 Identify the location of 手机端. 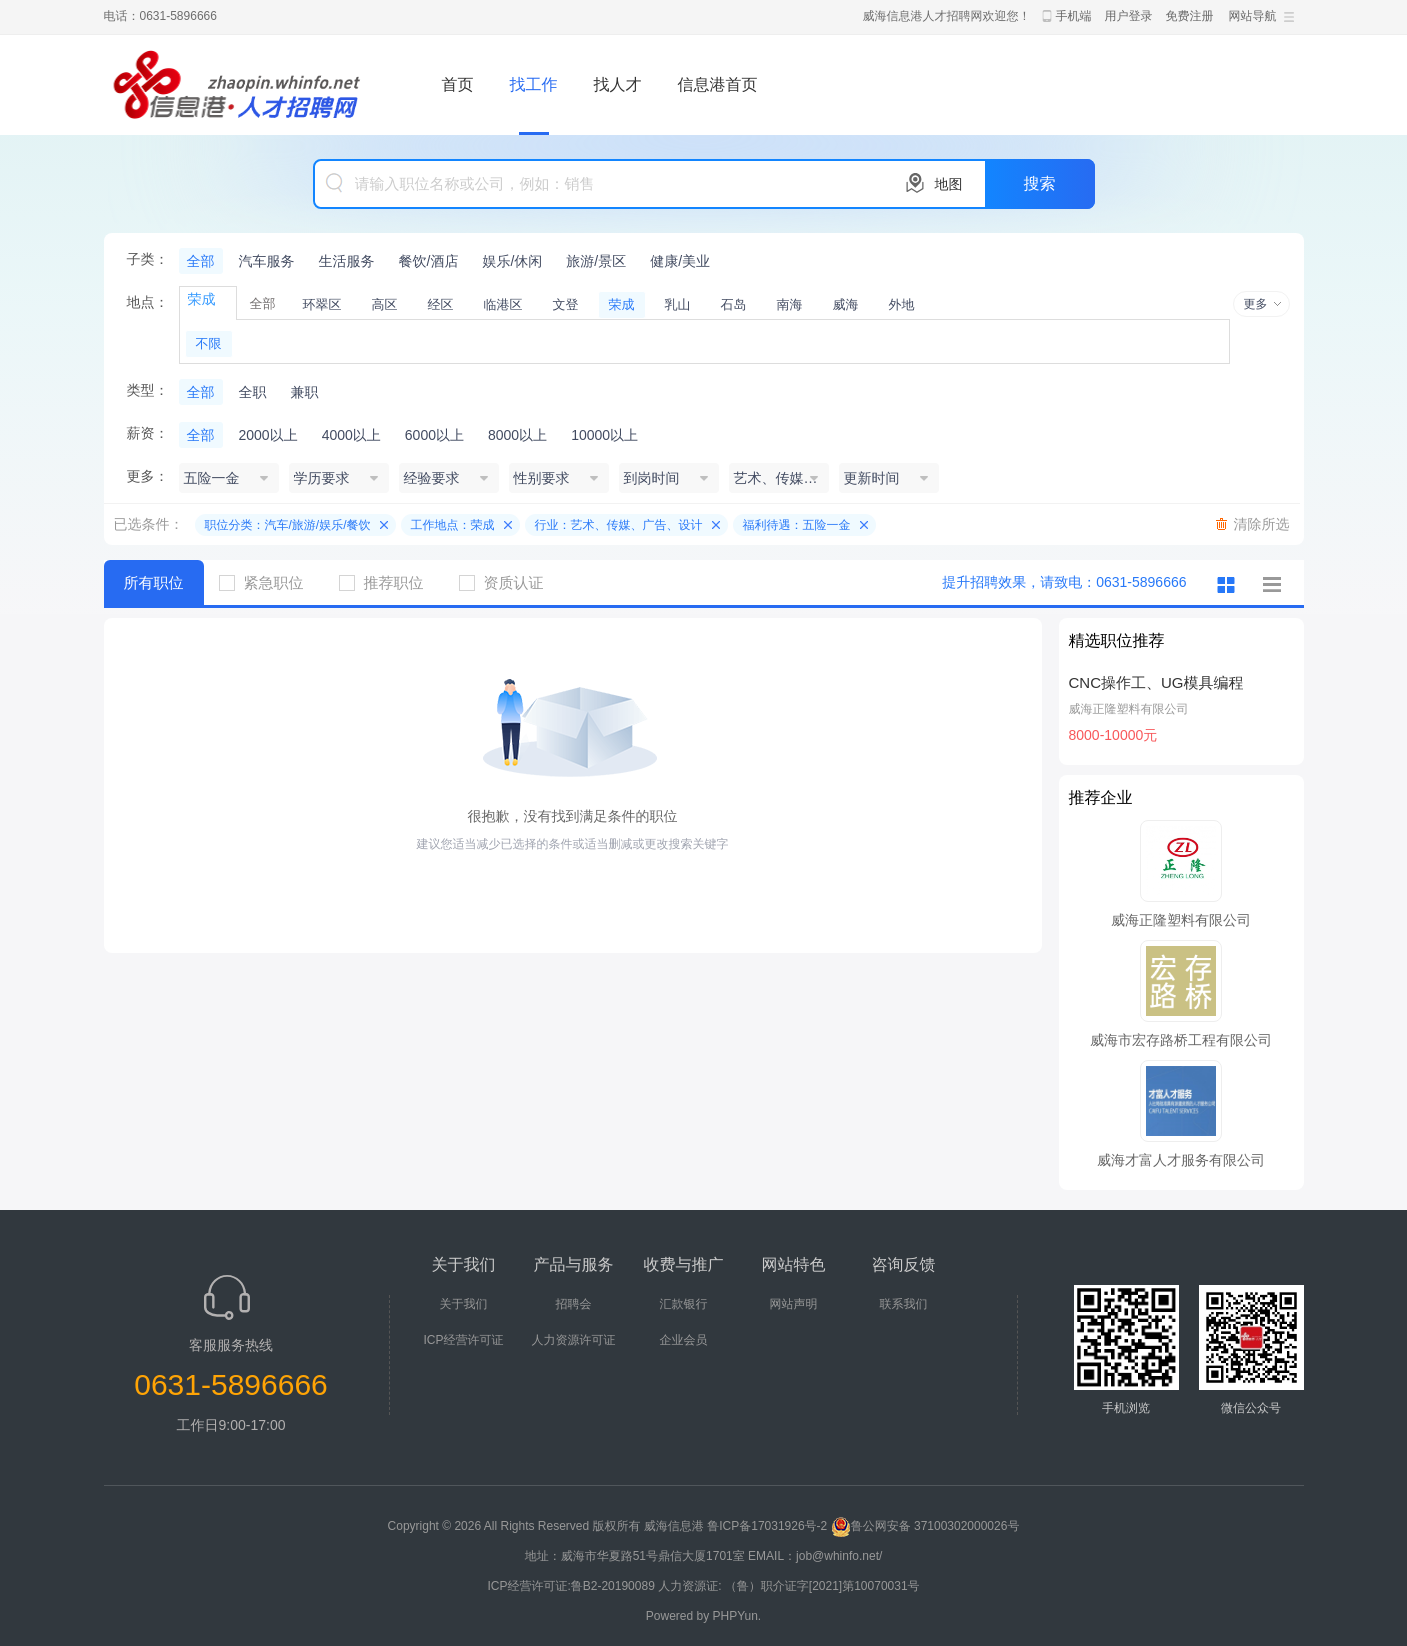
(1074, 16).